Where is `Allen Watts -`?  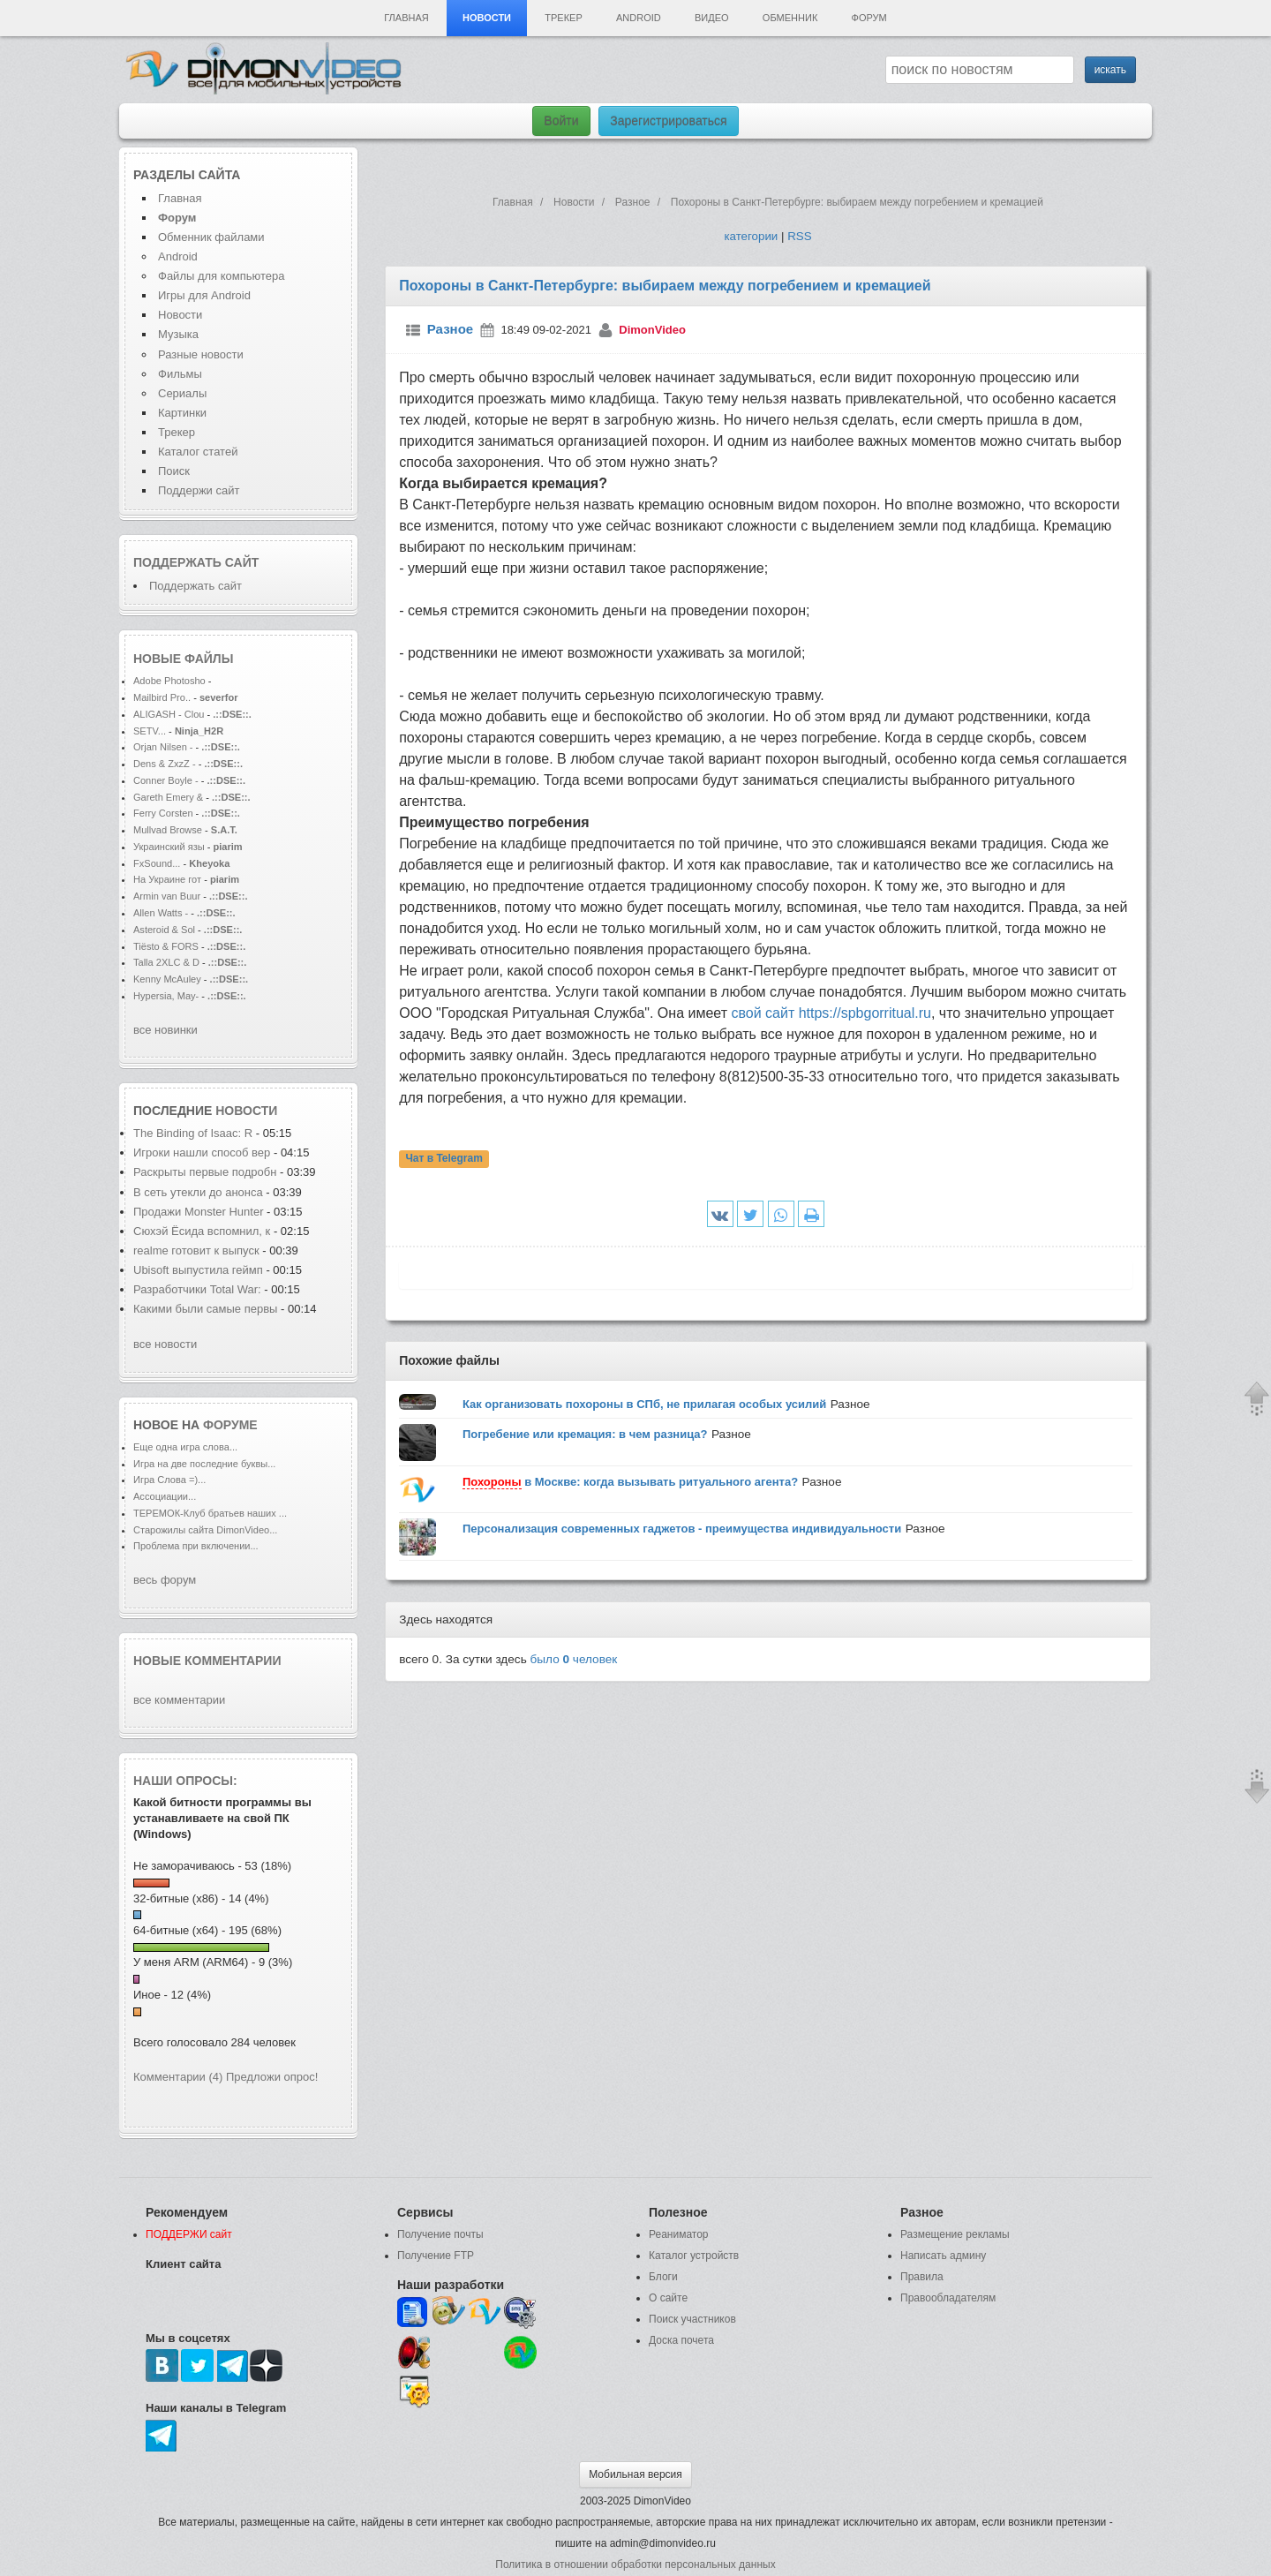 Allen Watts - is located at coordinates (162, 913).